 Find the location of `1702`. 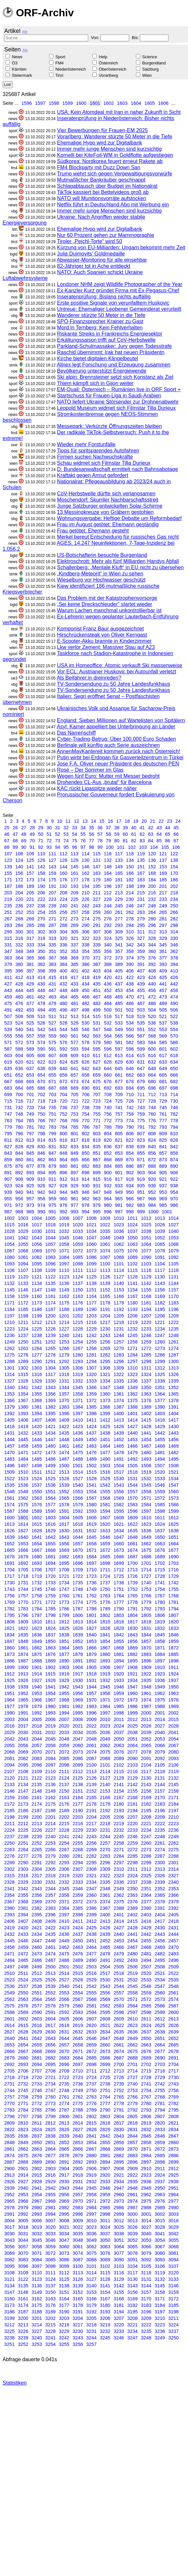

1702 is located at coordinates (159, 1563).